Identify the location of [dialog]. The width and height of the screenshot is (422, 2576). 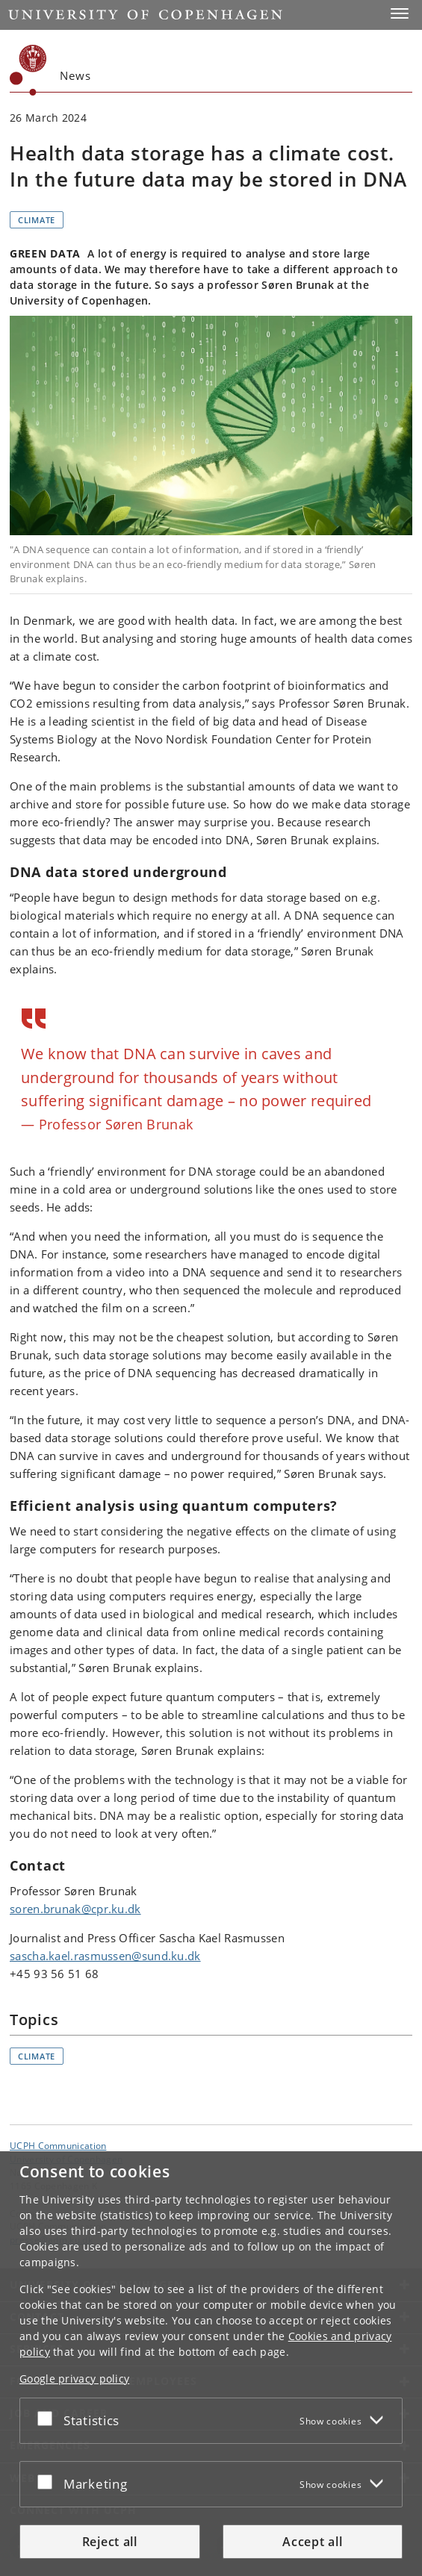
(211, 2363).